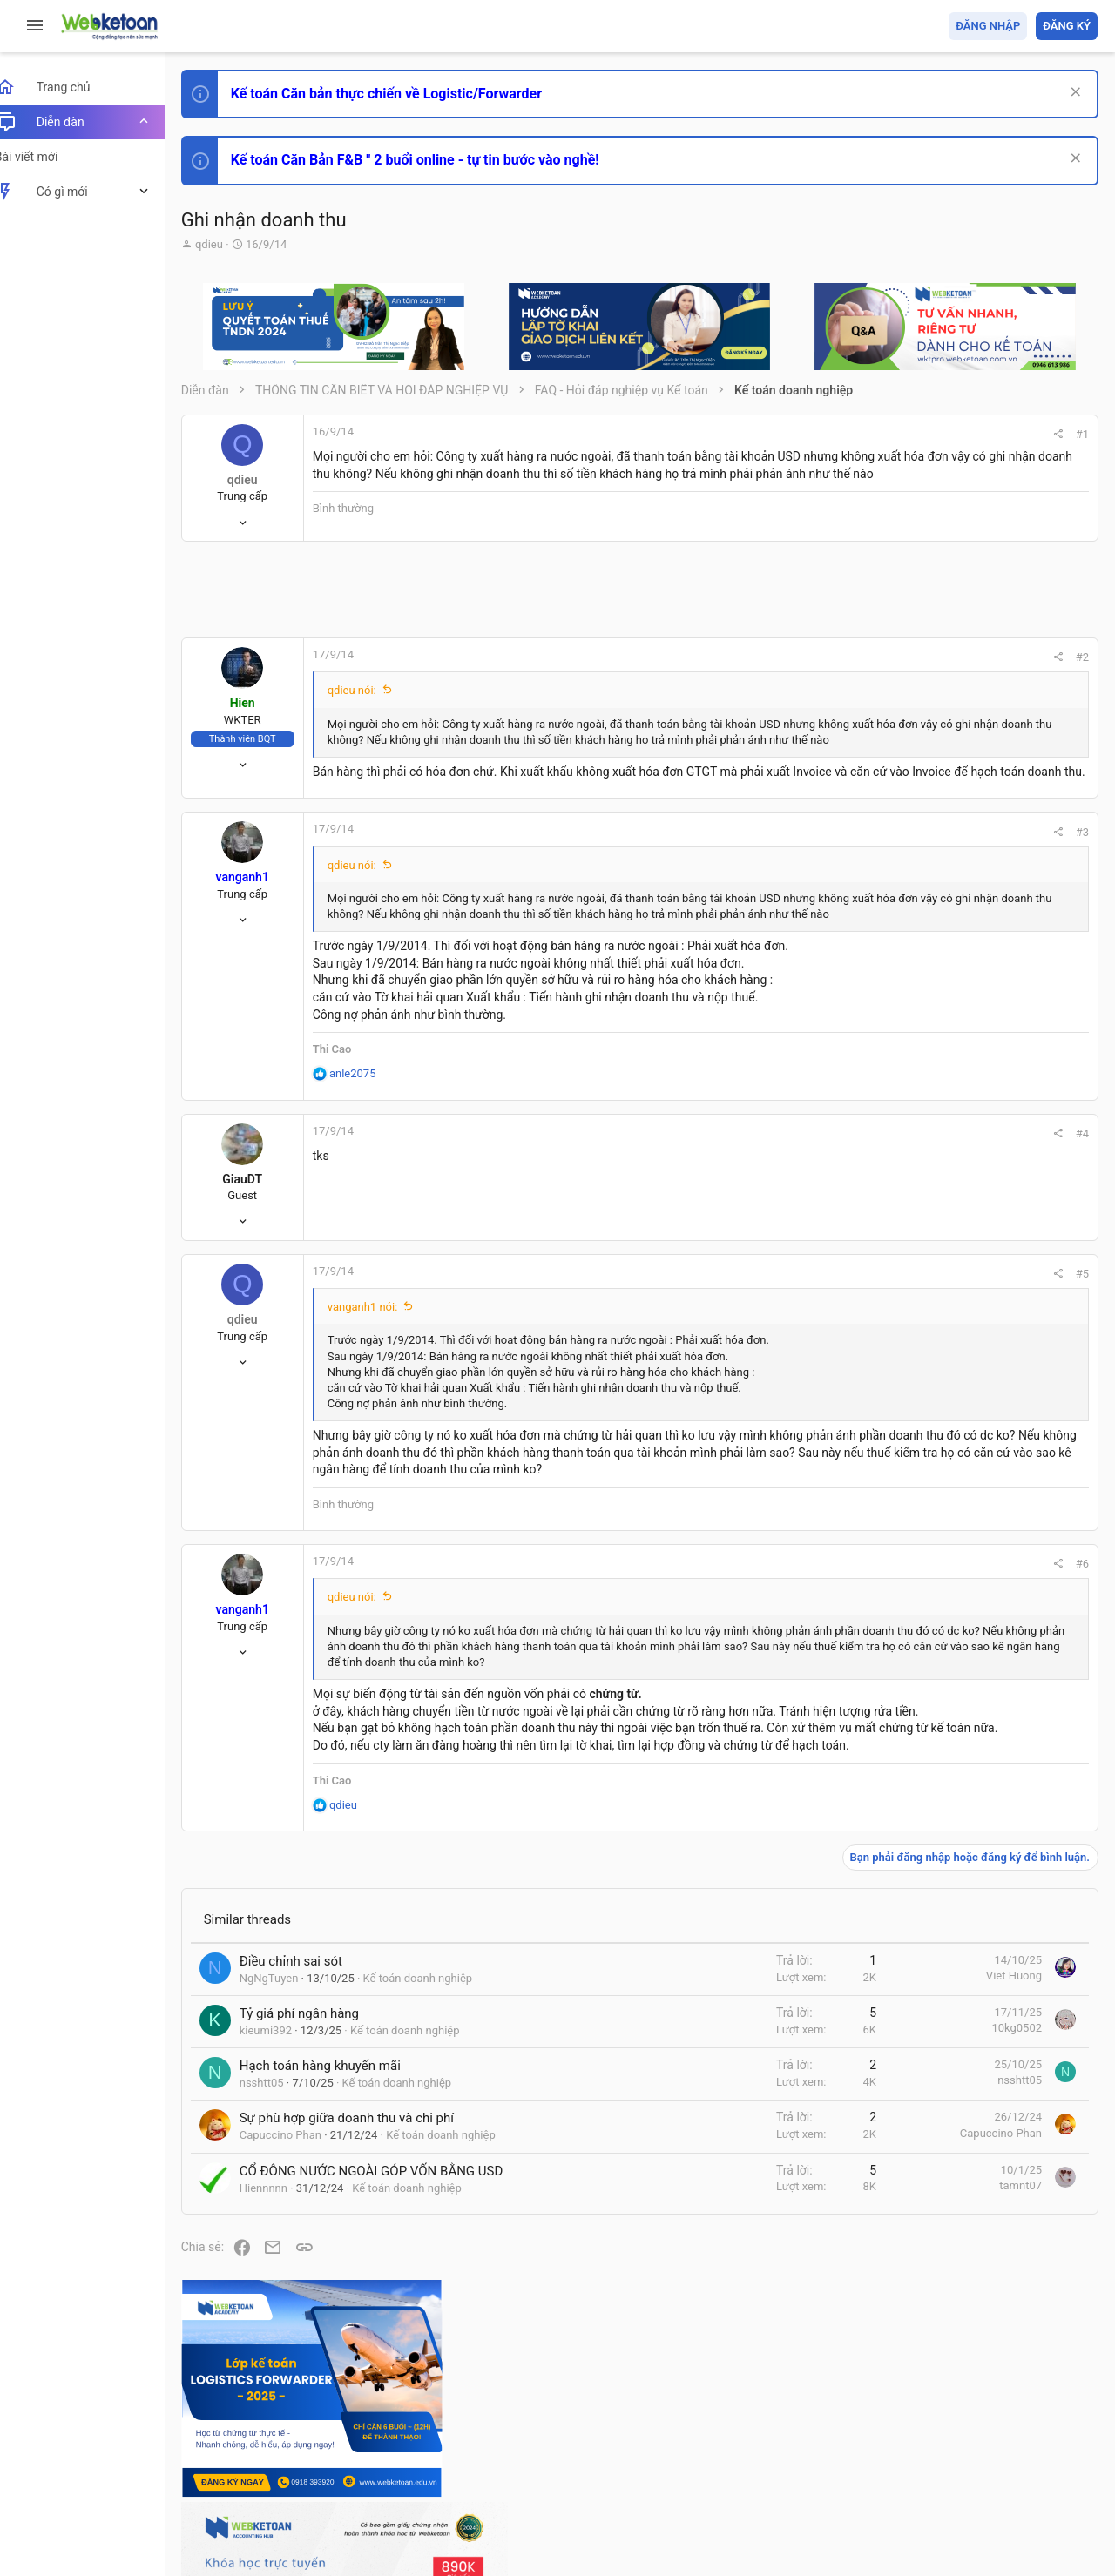  I want to click on vanganh1 nói:, so click(382, 1365).